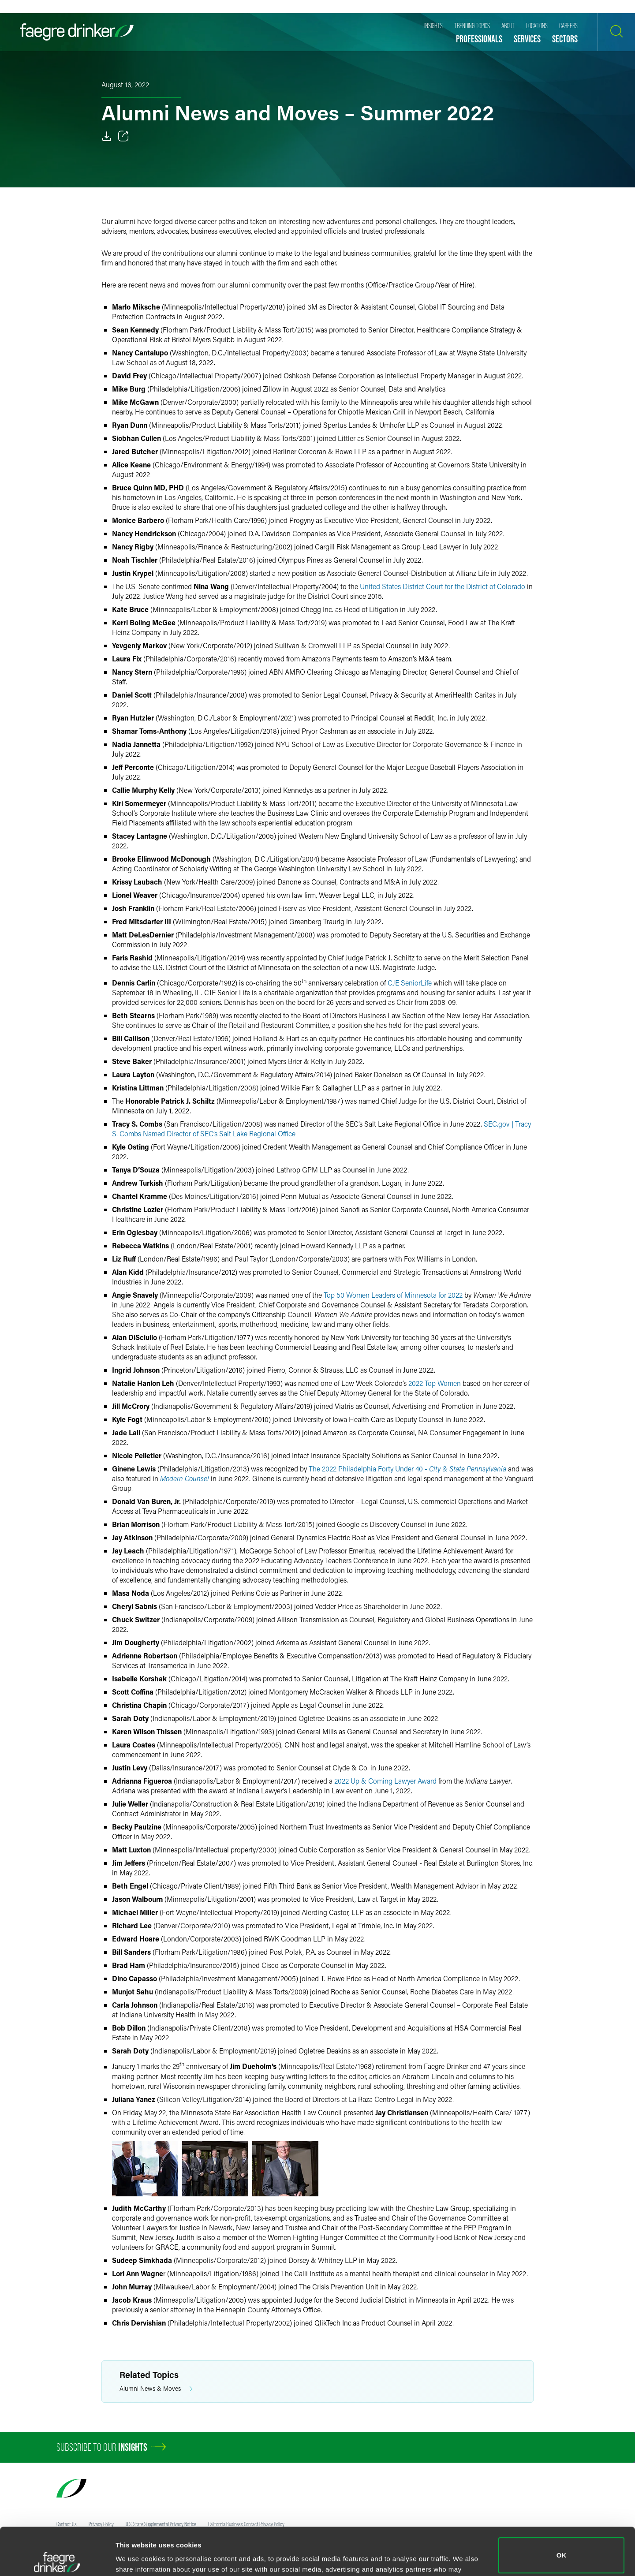 This screenshot has height=2576, width=635. What do you see at coordinates (136, 2557) in the screenshot?
I see `Show details` at bounding box center [136, 2557].